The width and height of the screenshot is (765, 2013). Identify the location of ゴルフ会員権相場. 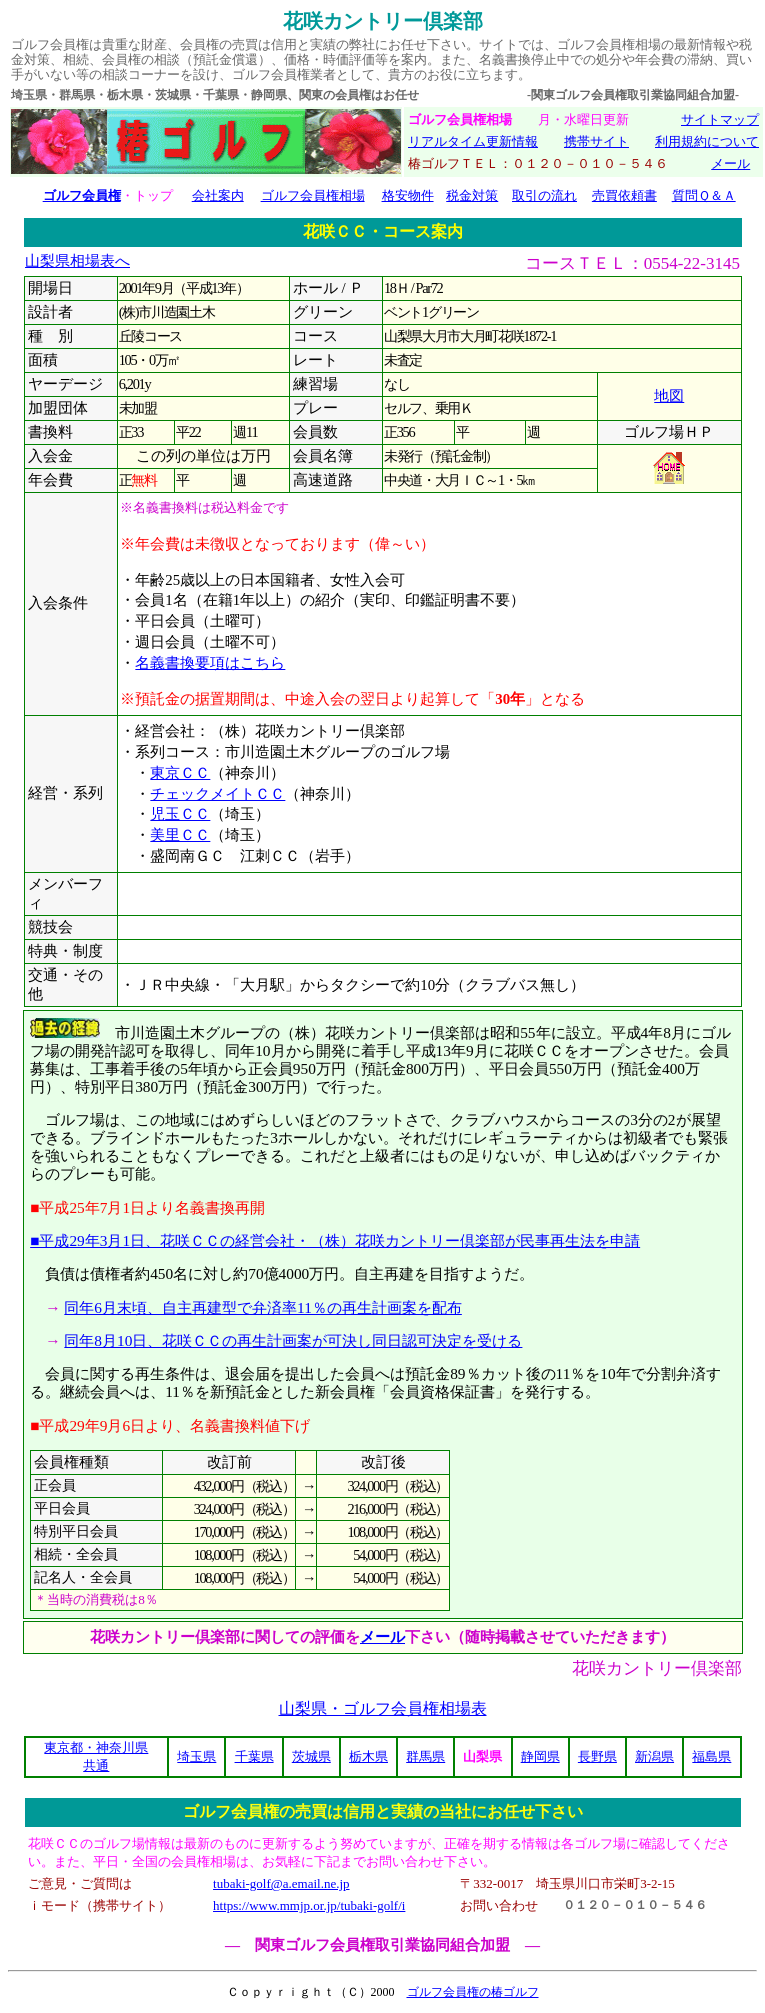
(313, 195).